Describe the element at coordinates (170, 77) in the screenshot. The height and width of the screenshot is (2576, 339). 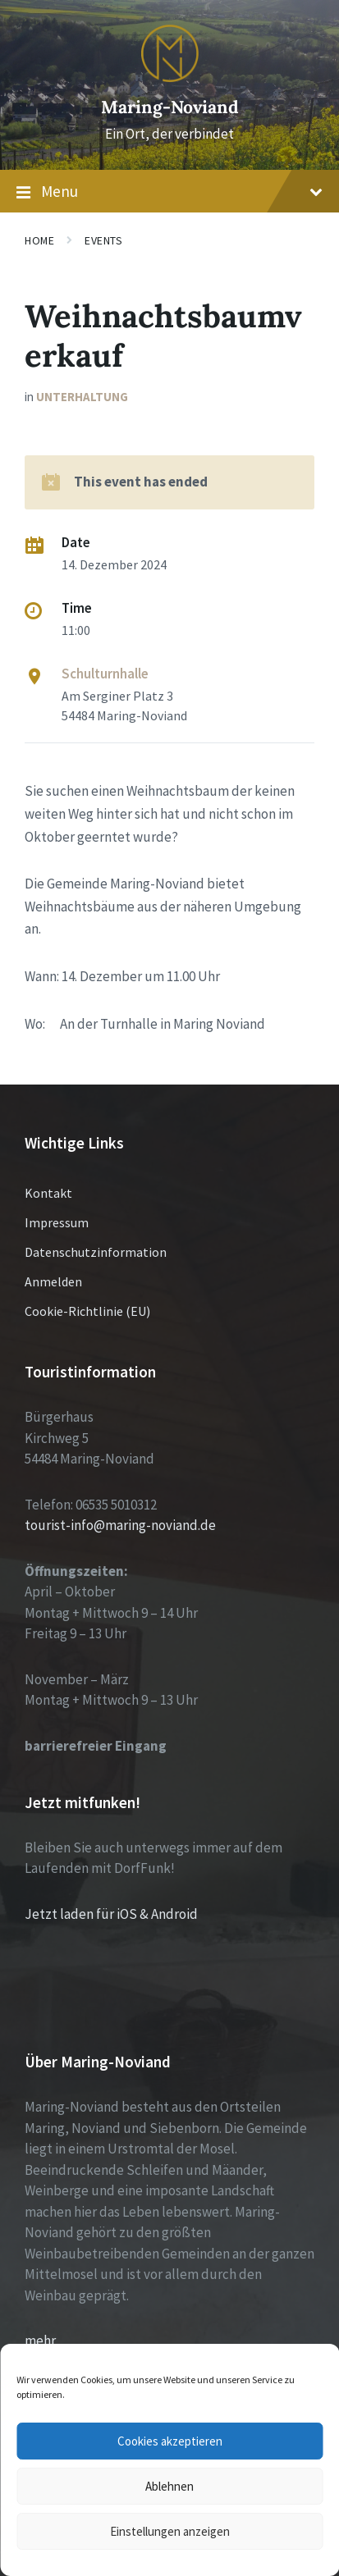
I see `[Site logo]` at that location.